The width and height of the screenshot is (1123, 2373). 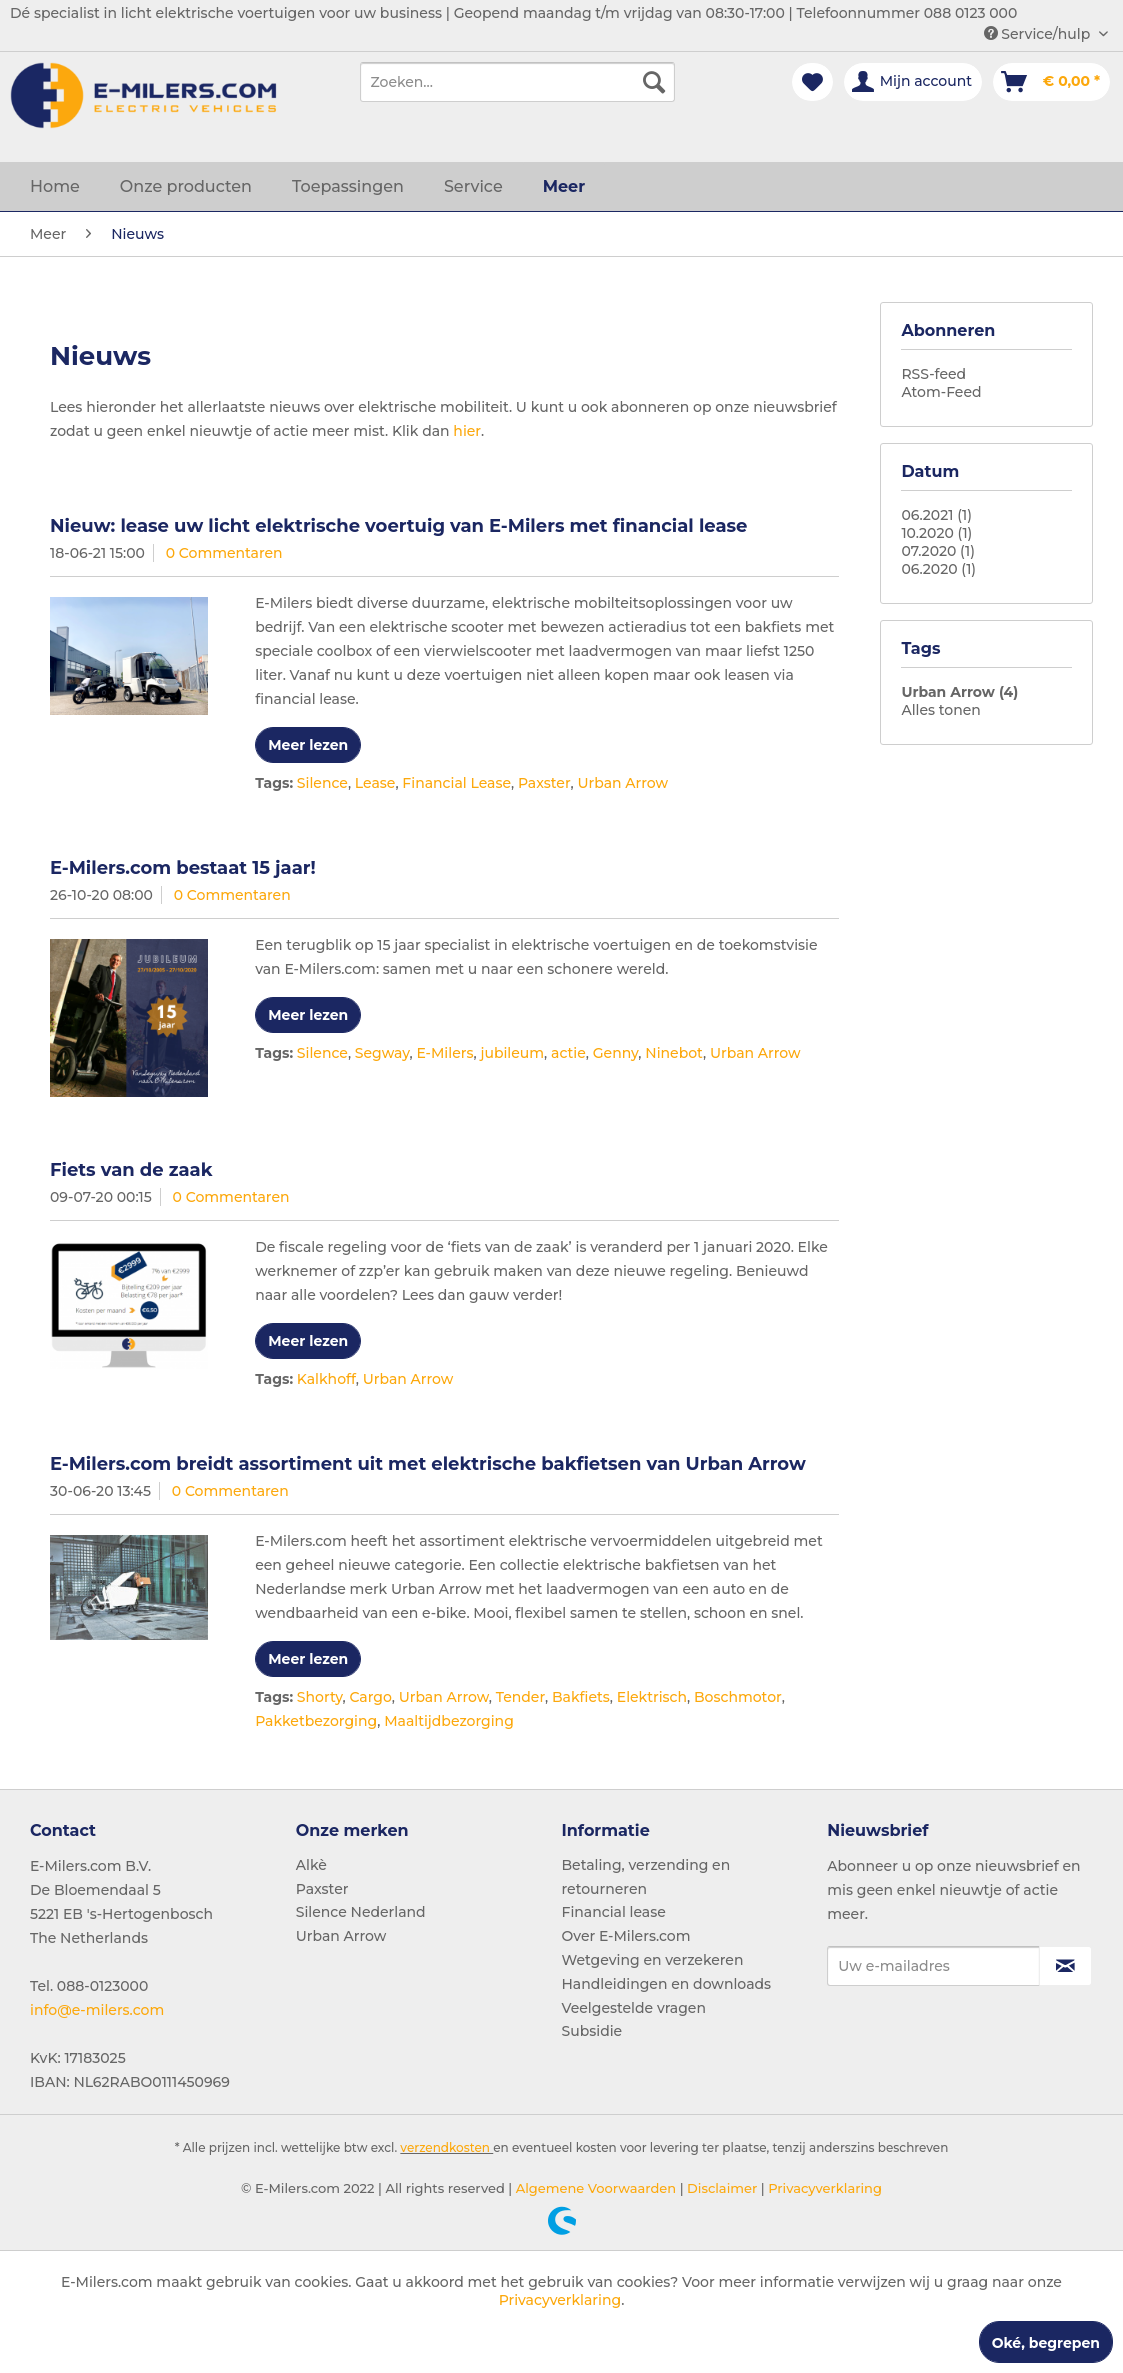 What do you see at coordinates (445, 1053) in the screenshot?
I see `E-Milers` at bounding box center [445, 1053].